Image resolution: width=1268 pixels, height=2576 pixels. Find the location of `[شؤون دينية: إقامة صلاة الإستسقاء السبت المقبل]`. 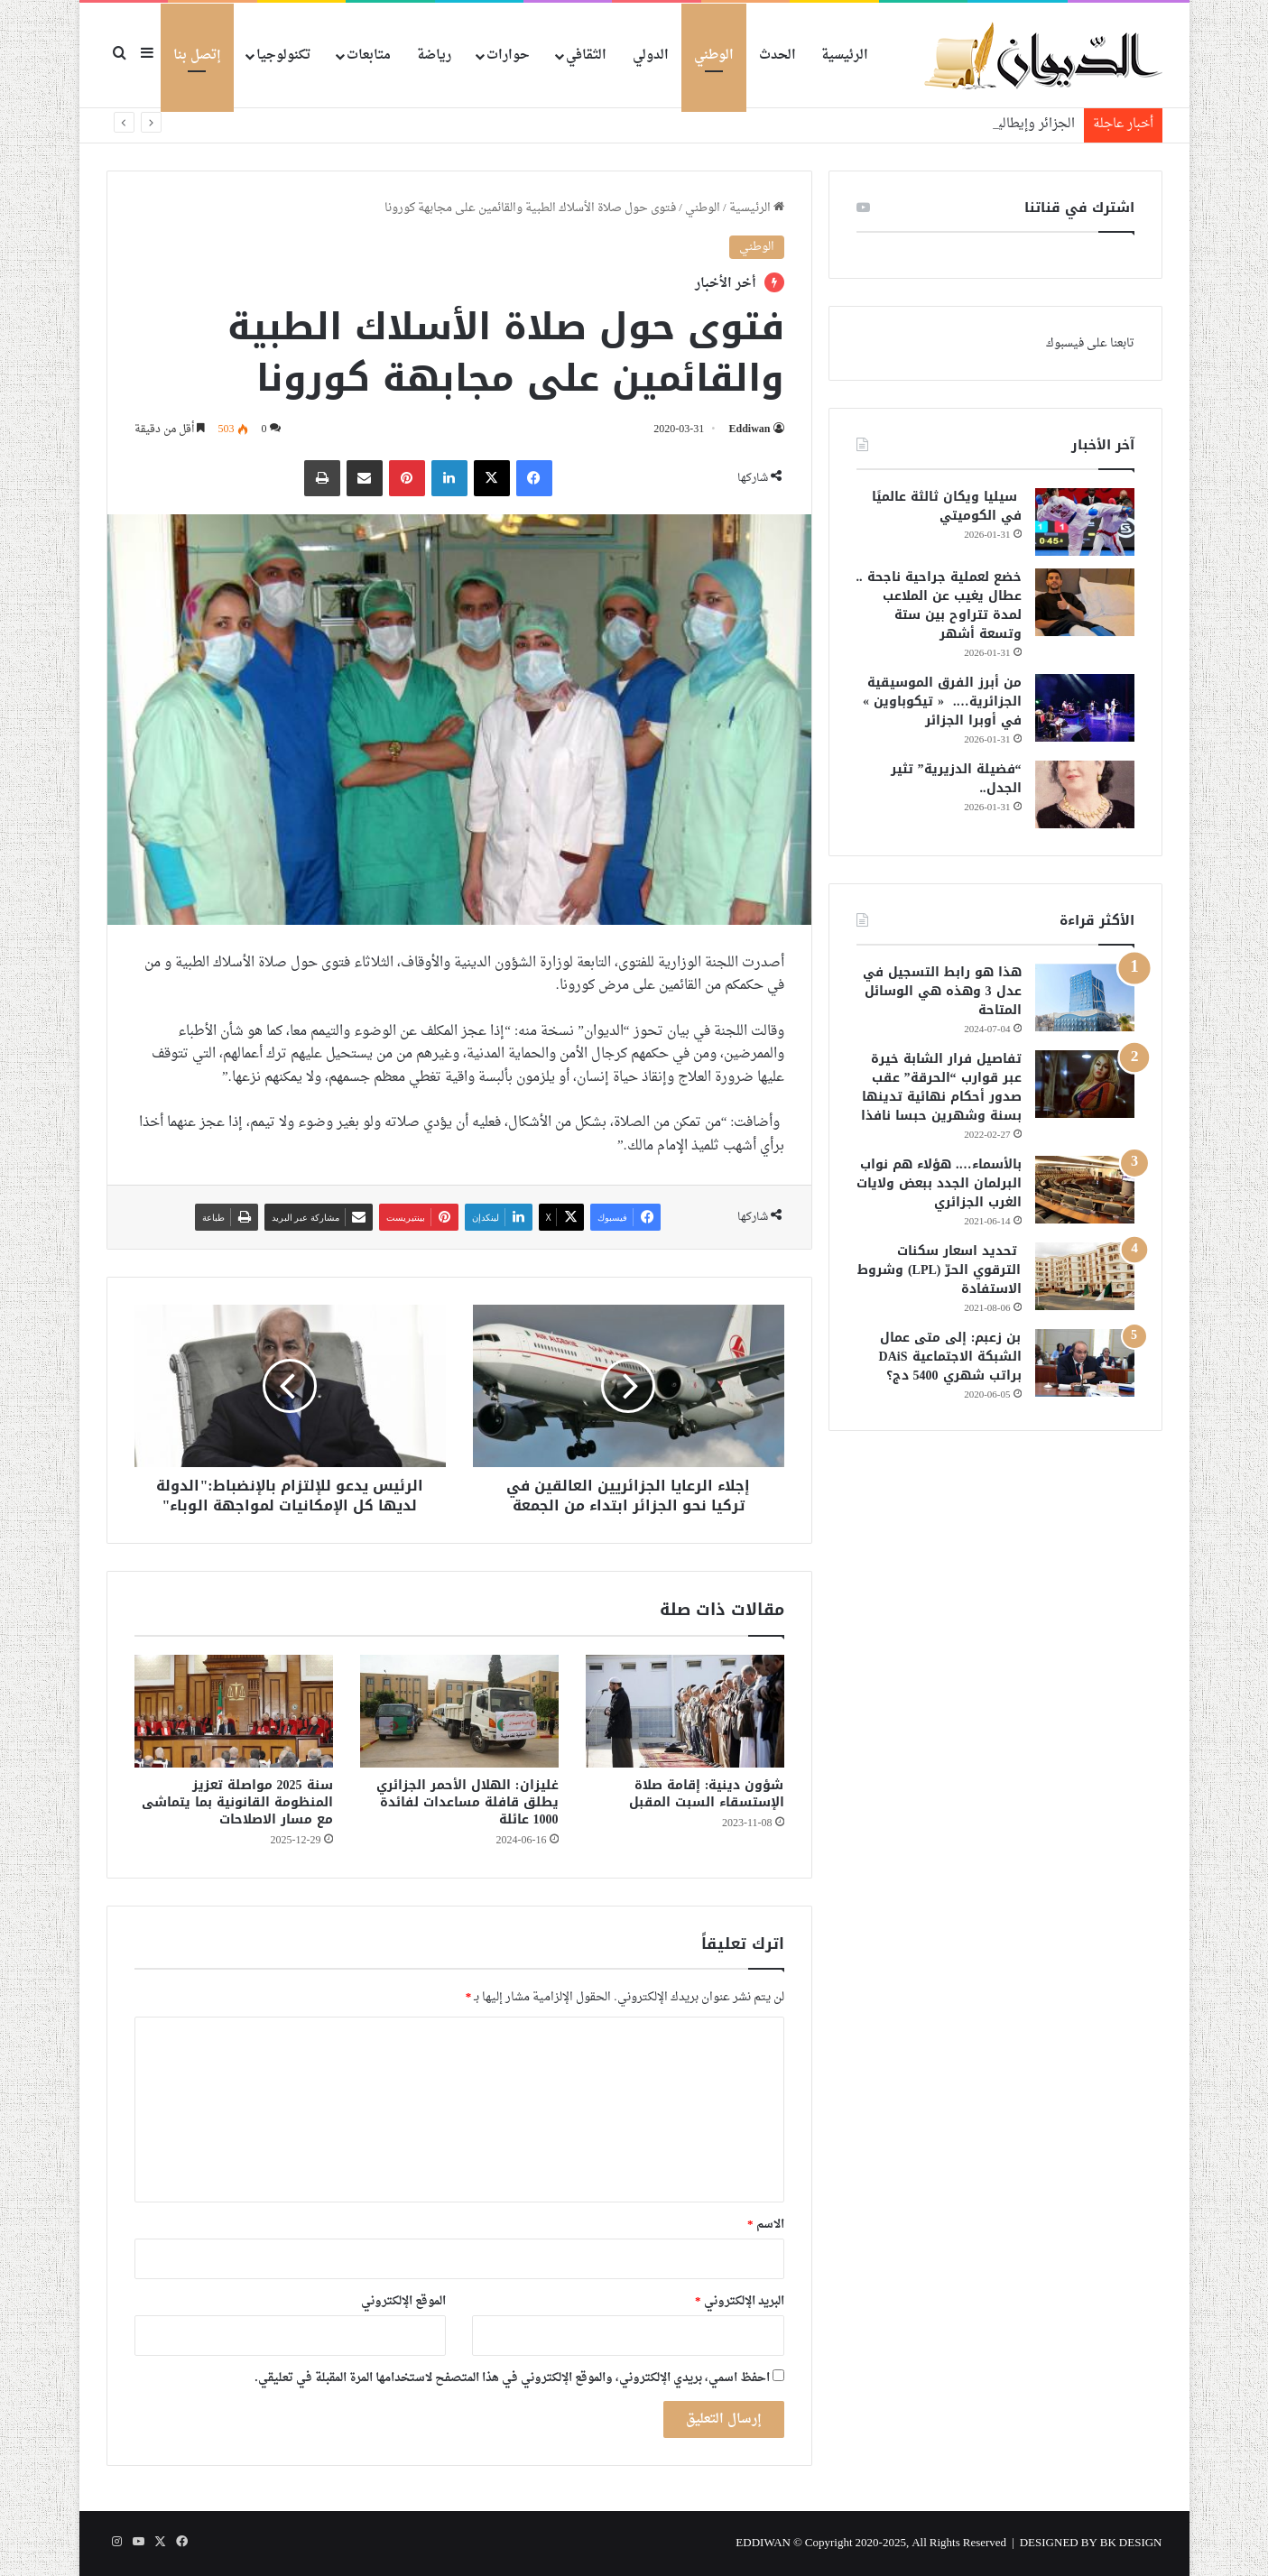

[شؤون دينية: إقامة صلاة الإستسقاء السبت المقبل] is located at coordinates (685, 1711).